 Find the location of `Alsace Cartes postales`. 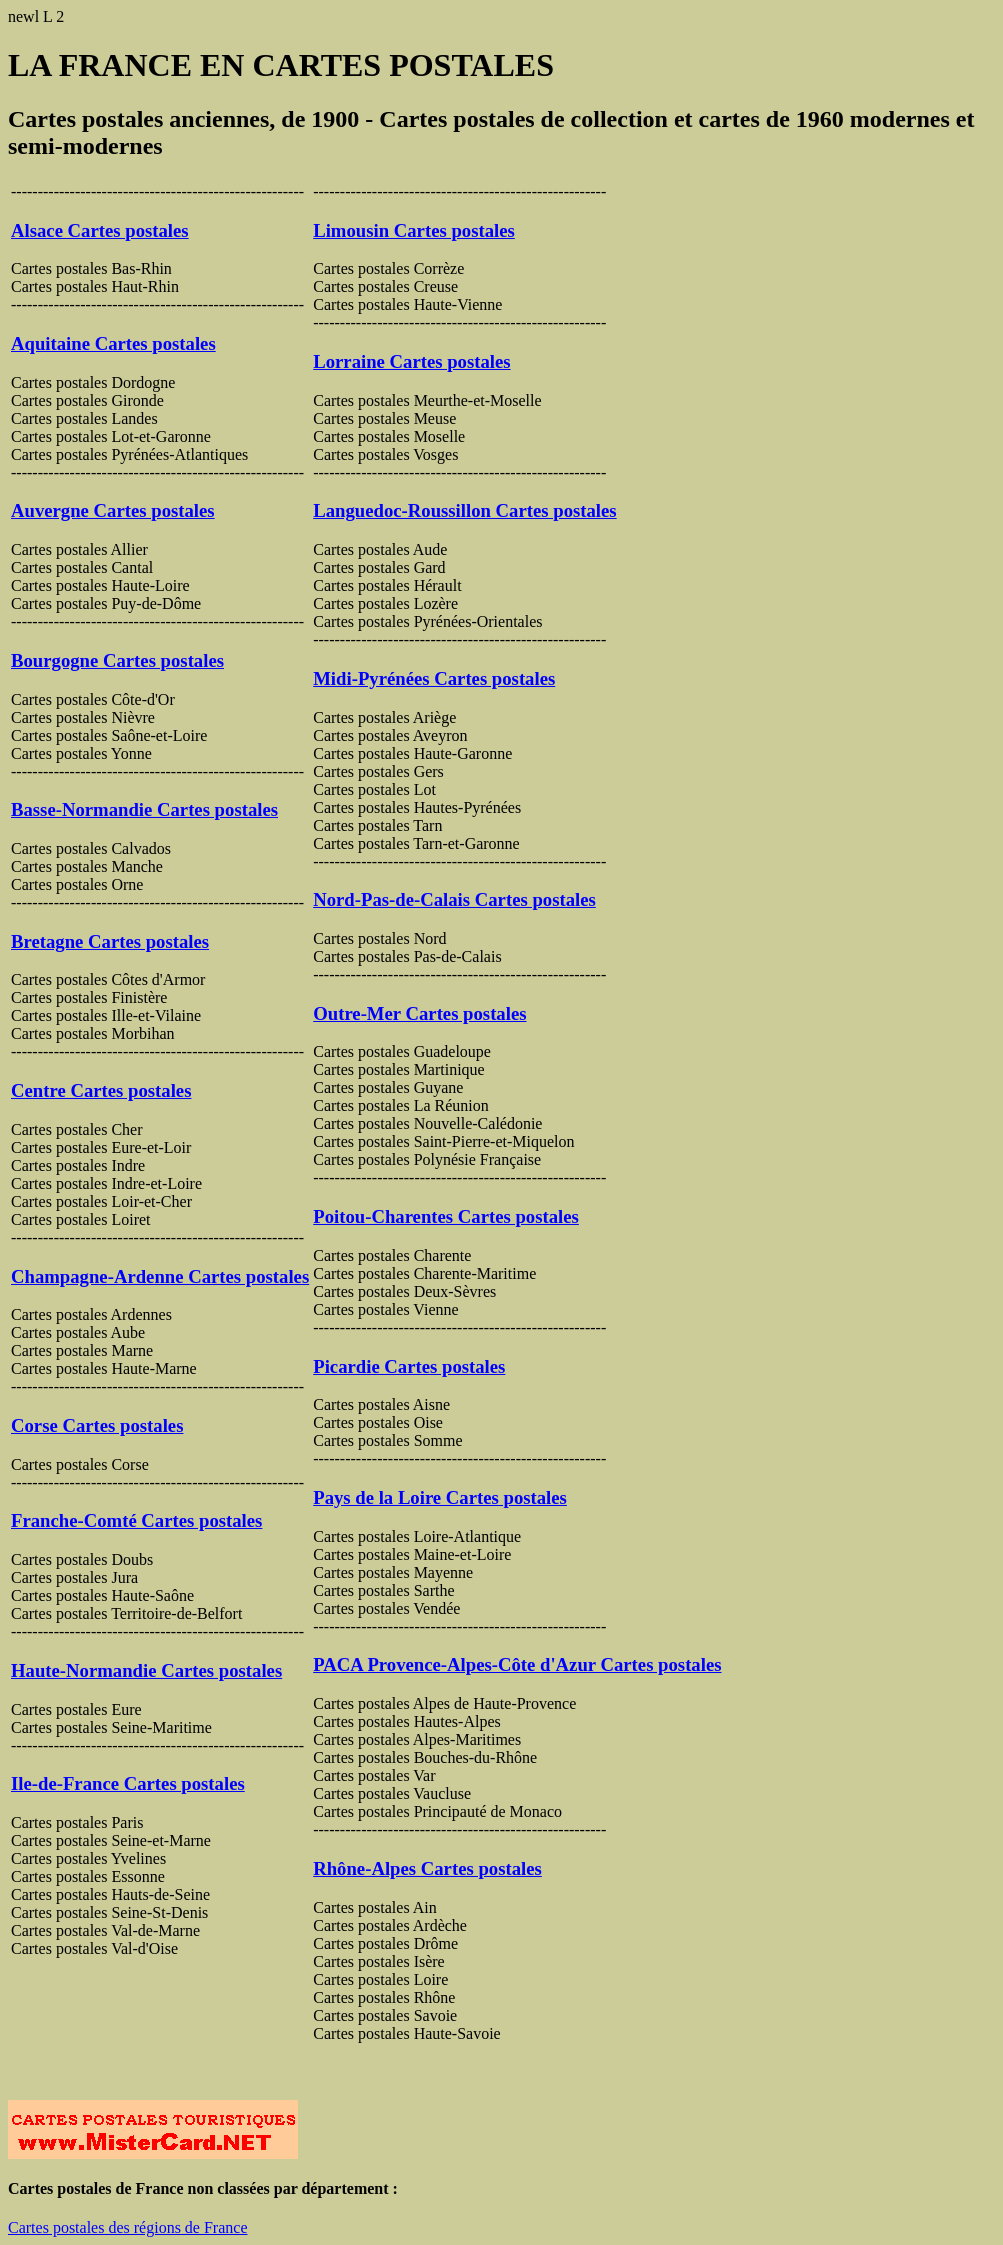

Alsace Cartes postales is located at coordinates (100, 230).